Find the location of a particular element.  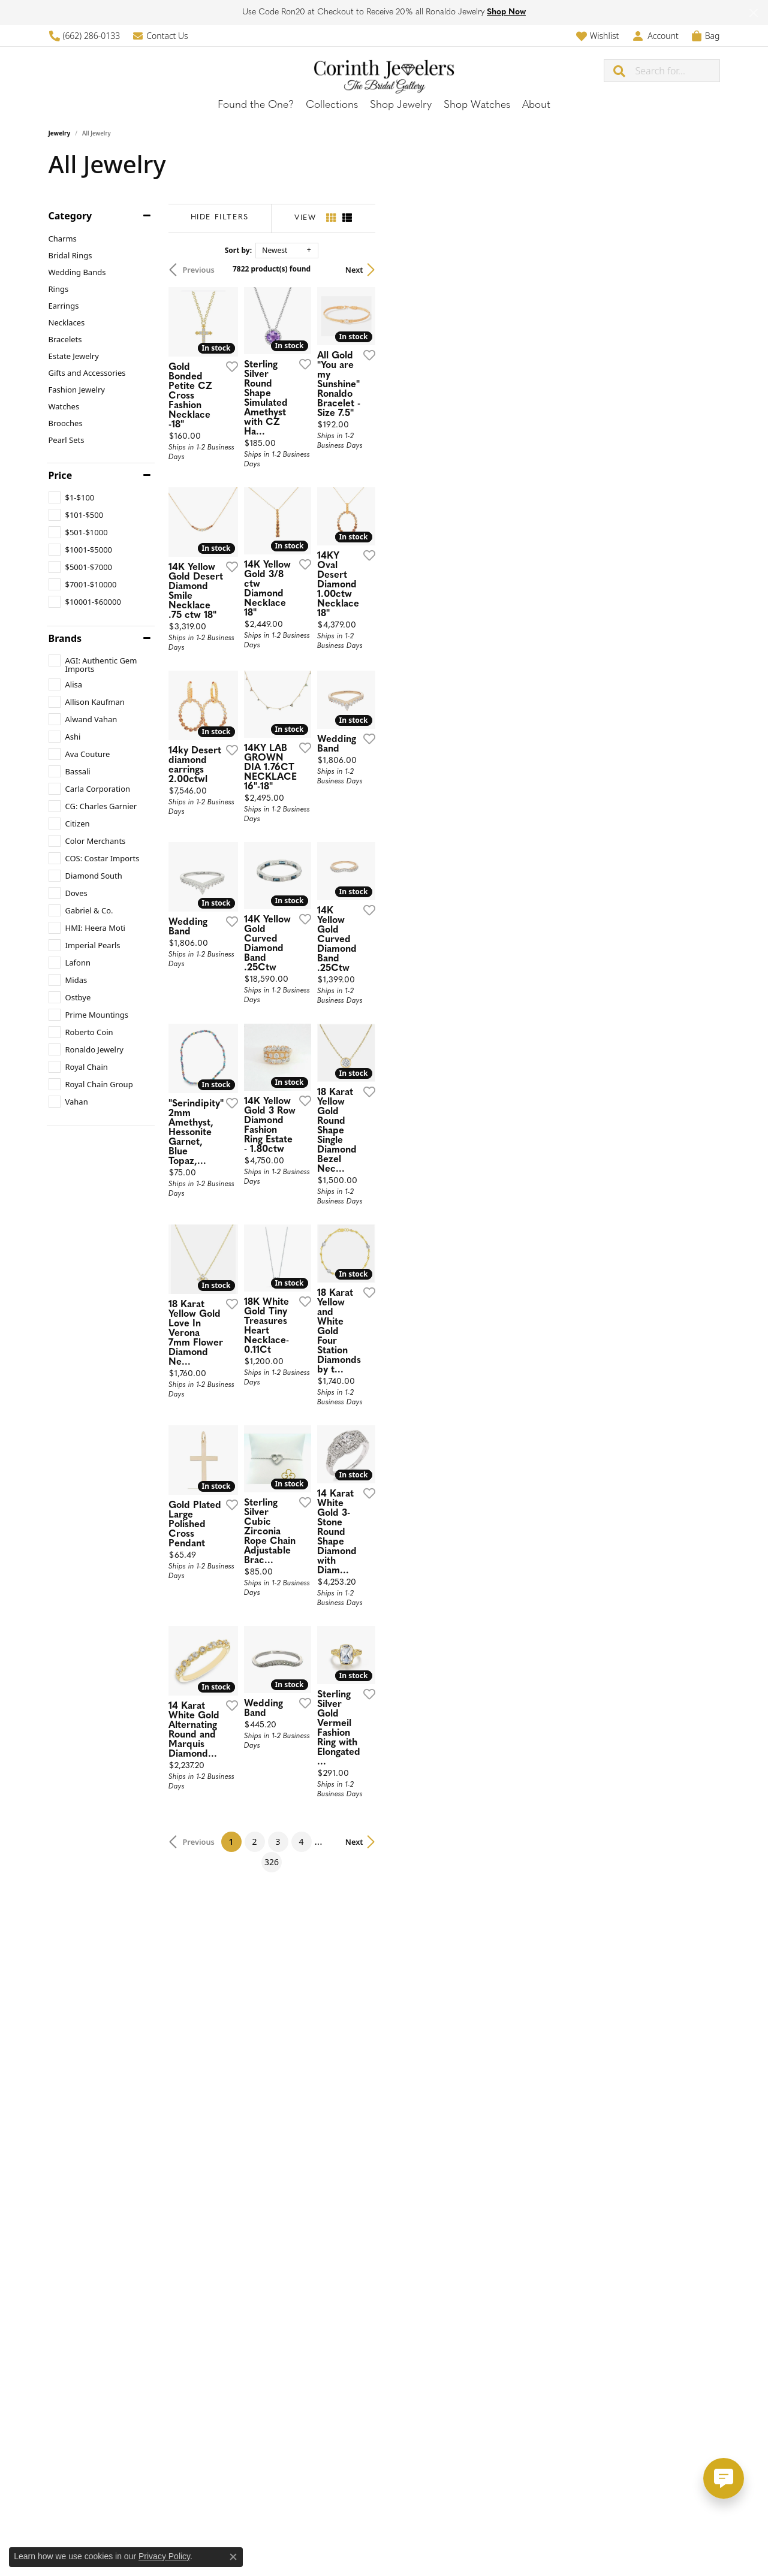

Price is located at coordinates (61, 475).